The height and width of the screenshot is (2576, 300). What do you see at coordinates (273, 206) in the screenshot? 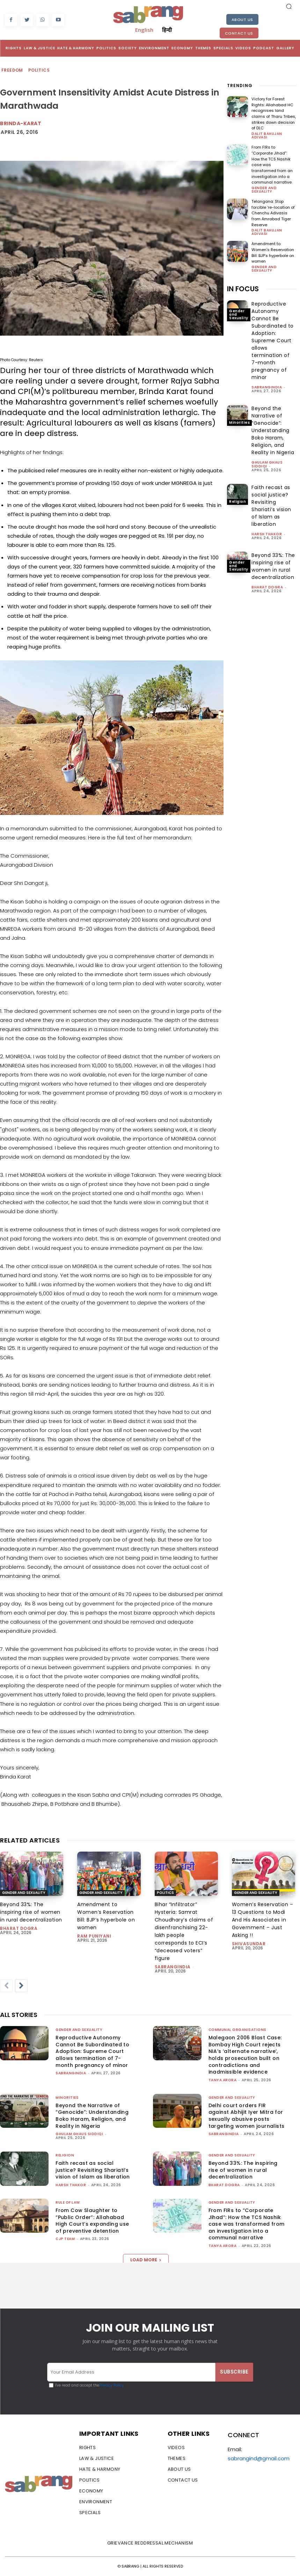
I see `Telangana: Stop forcible ‘re-location of Chenchu Adivasis from Amrabad Tiger Reserve` at bounding box center [273, 206].